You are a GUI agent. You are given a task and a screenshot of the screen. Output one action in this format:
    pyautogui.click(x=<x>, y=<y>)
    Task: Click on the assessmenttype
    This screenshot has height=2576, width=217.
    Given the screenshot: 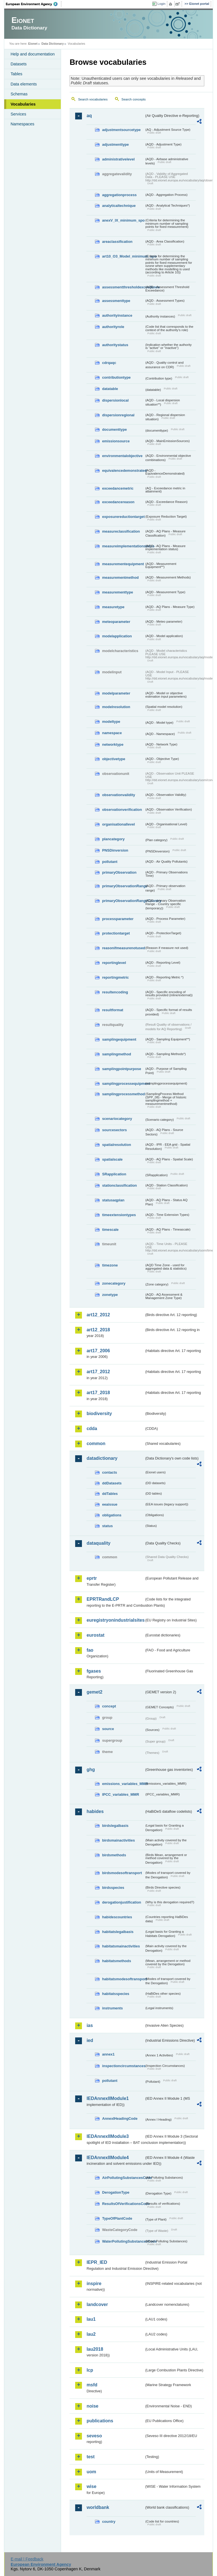 What is the action you would take?
    pyautogui.click(x=116, y=301)
    